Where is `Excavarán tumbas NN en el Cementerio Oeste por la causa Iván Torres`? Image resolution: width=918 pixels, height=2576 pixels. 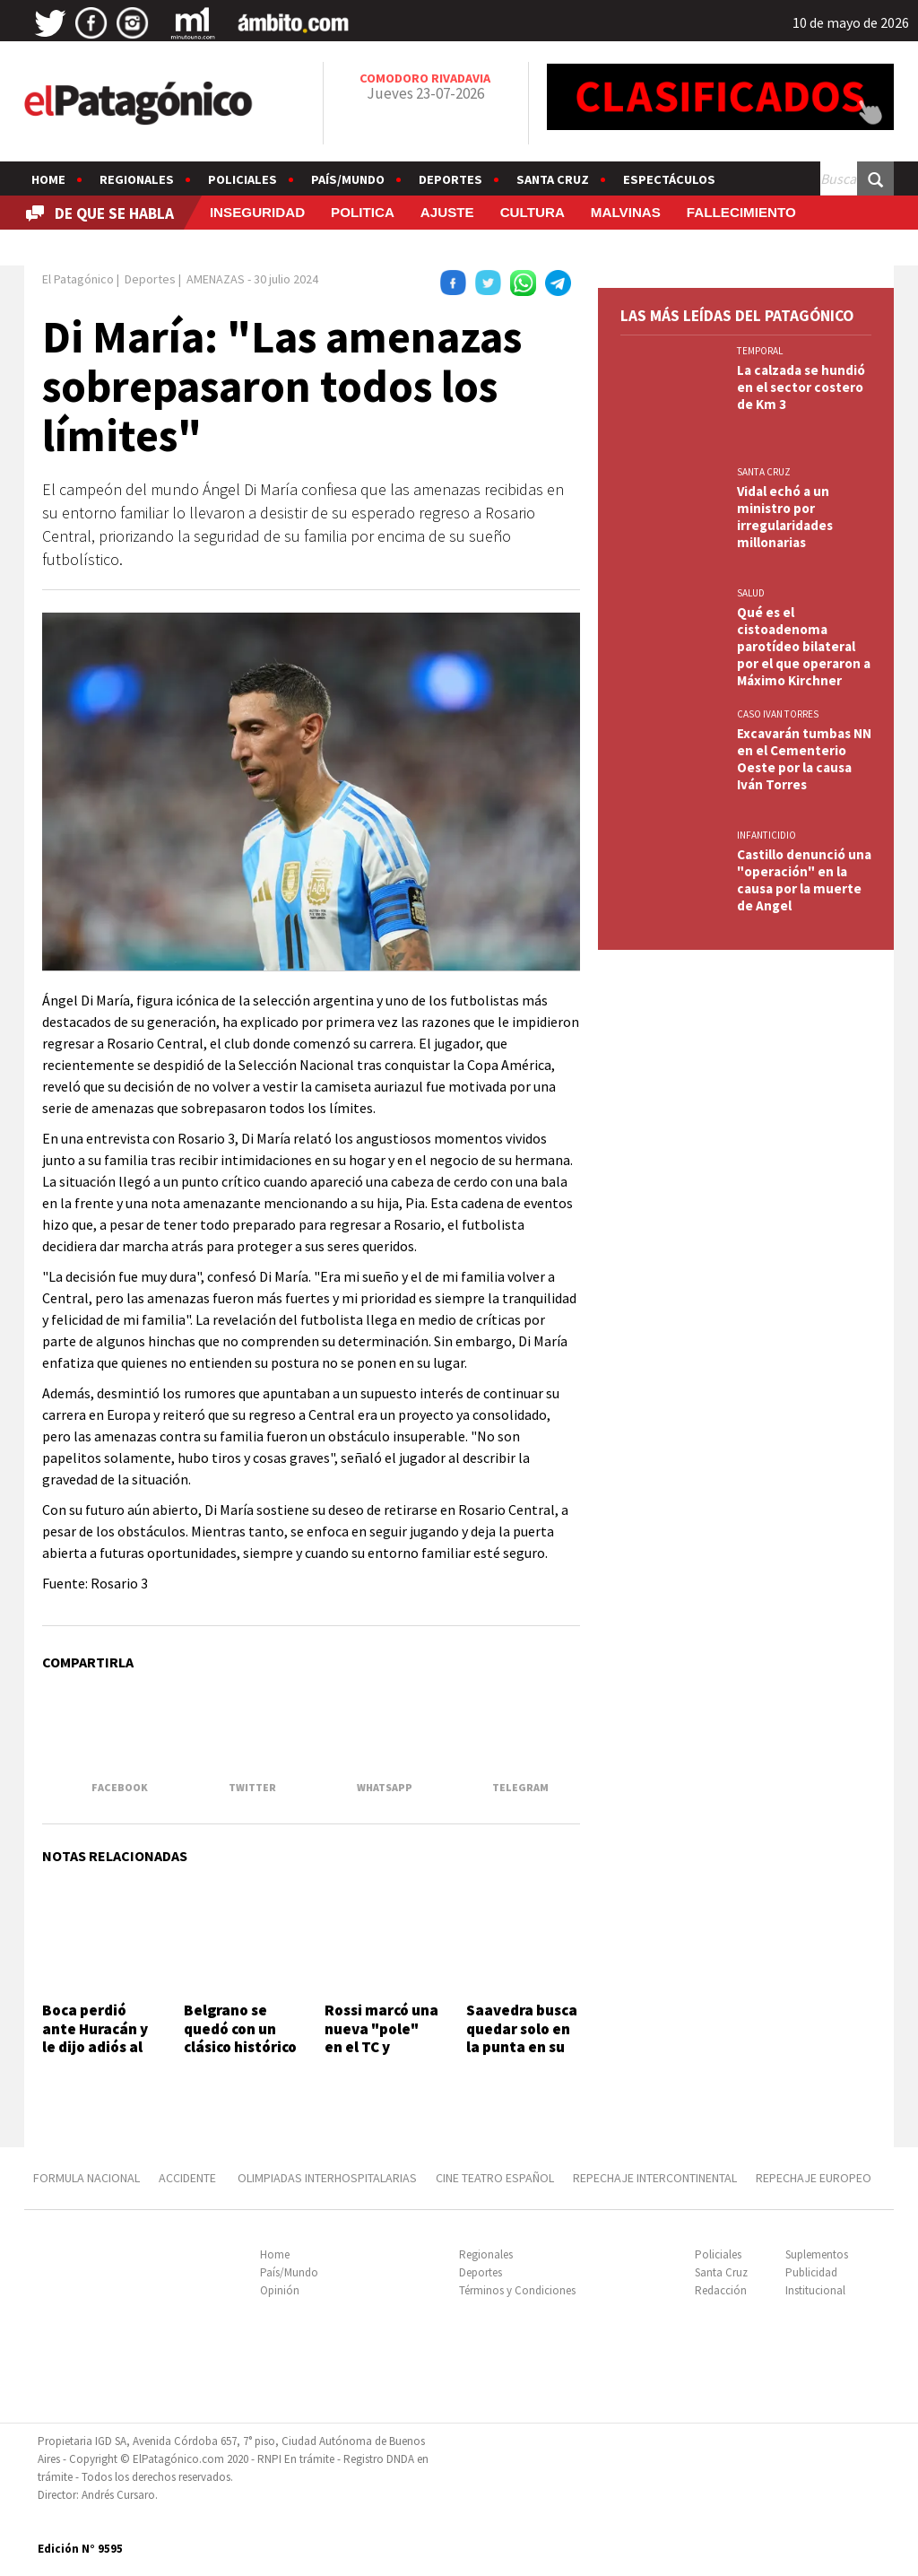 Excavarán tumbas NN en el Cementerio Oeste por la causa Iván Torres is located at coordinates (804, 759).